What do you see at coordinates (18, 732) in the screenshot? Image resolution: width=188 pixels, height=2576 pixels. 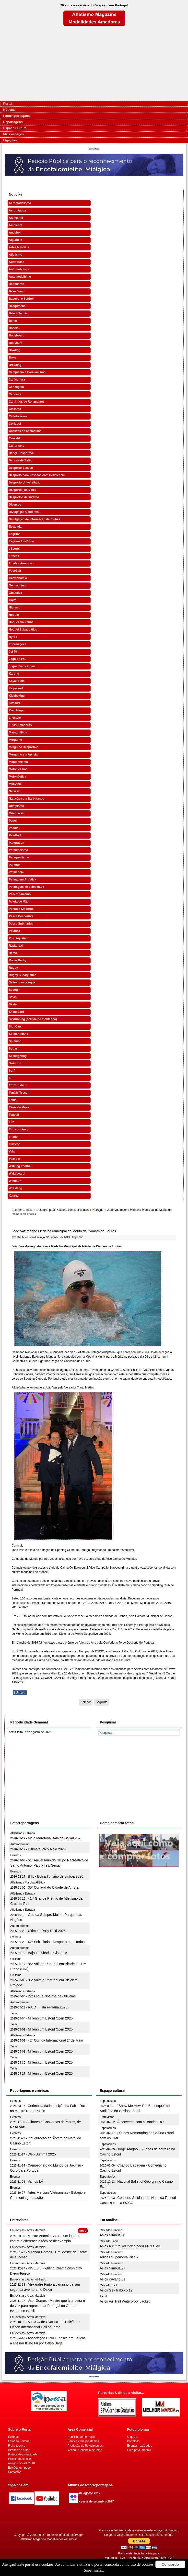 I see `Matraquilhos` at bounding box center [18, 732].